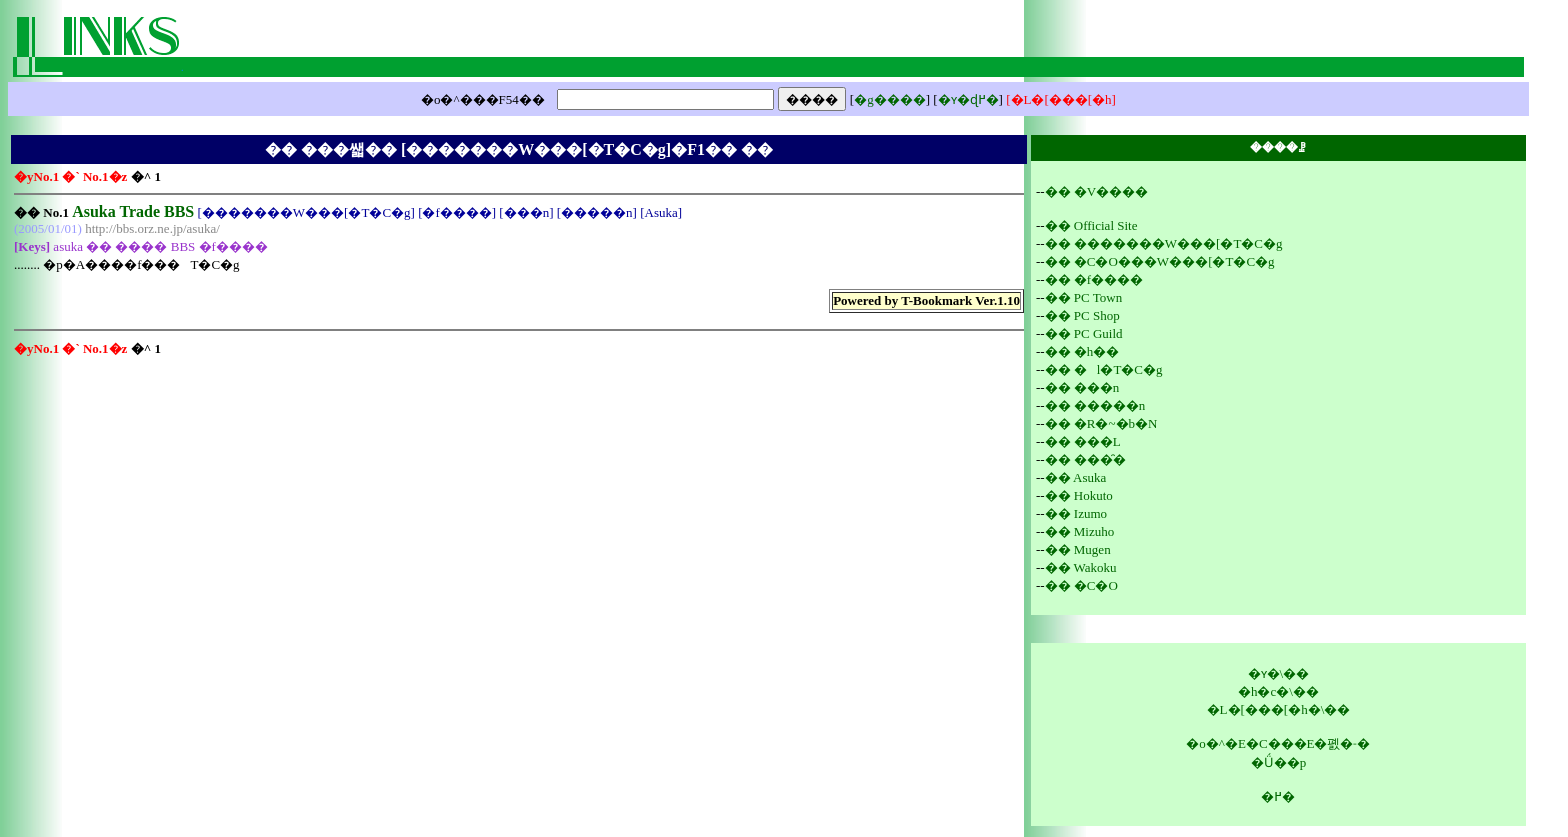  Describe the element at coordinates (1084, 333) in the screenshot. I see `�� PC Guild` at that location.